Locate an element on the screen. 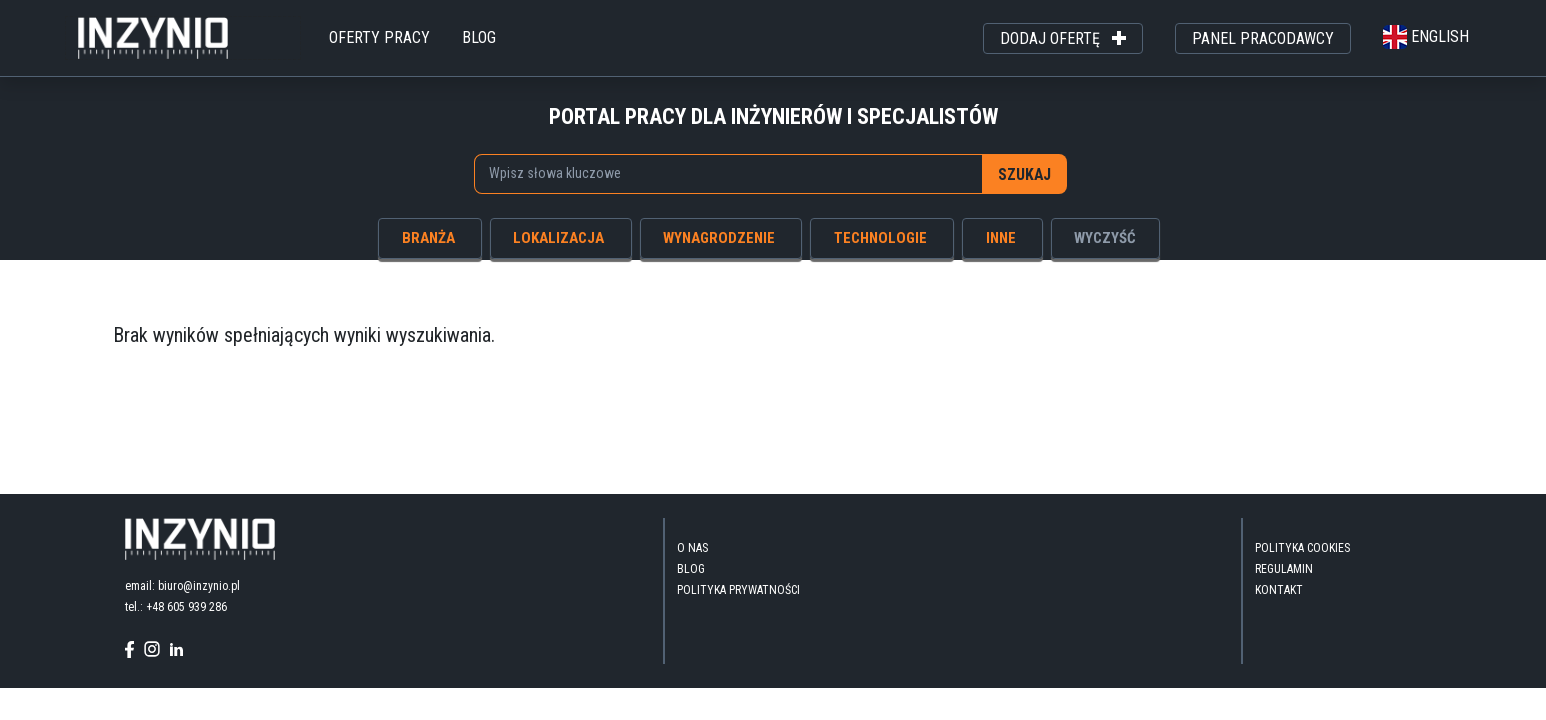 The width and height of the screenshot is (1546, 720). oferty pracy is located at coordinates (379, 37).